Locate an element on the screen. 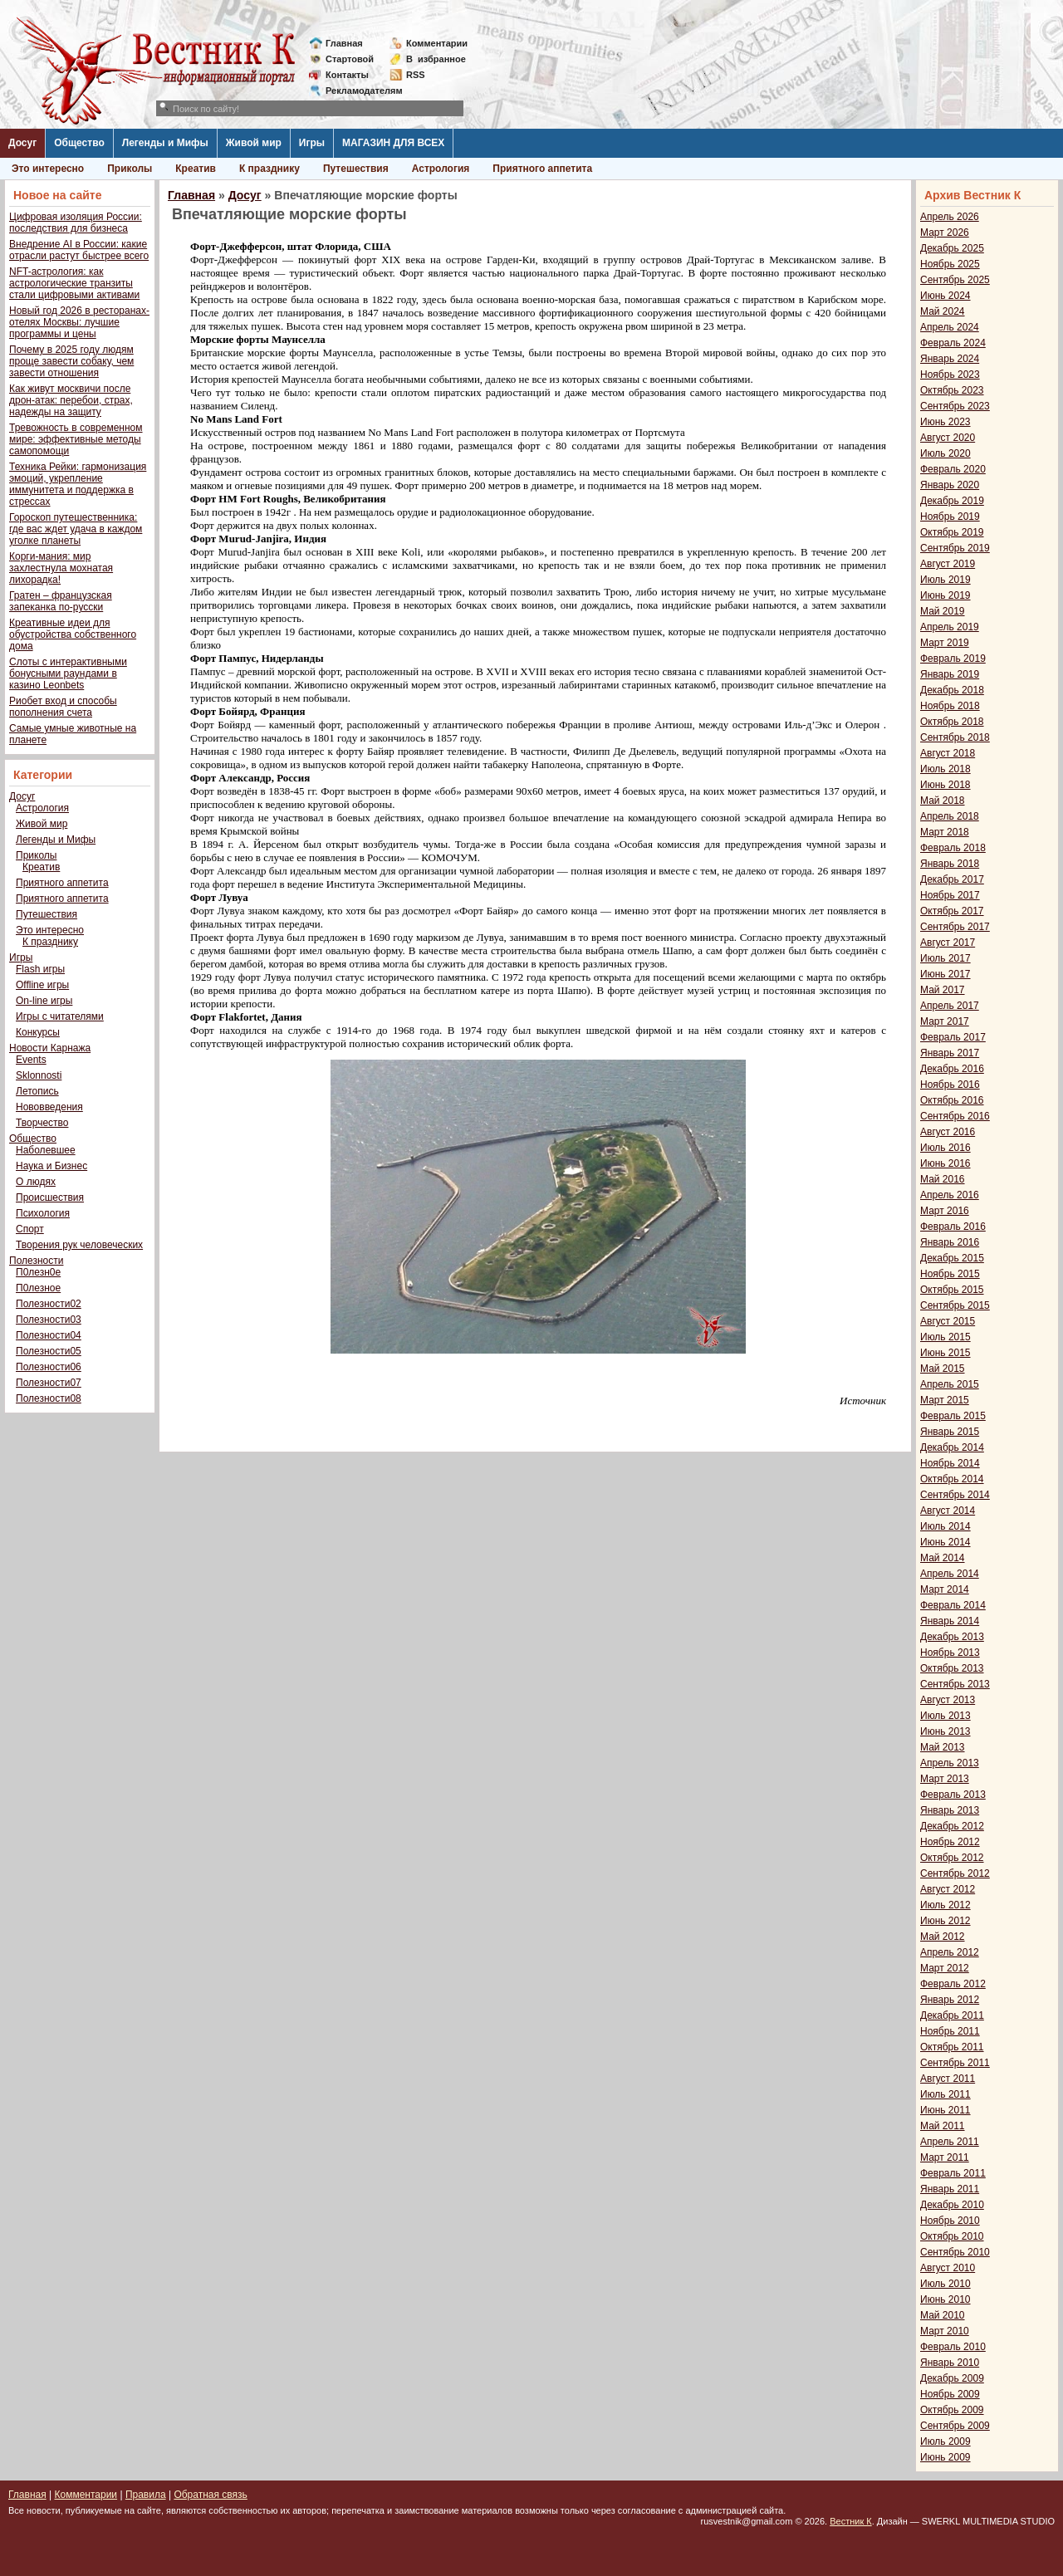 The height and width of the screenshot is (2576, 1063). Сентябрь 2018 is located at coordinates (955, 737).